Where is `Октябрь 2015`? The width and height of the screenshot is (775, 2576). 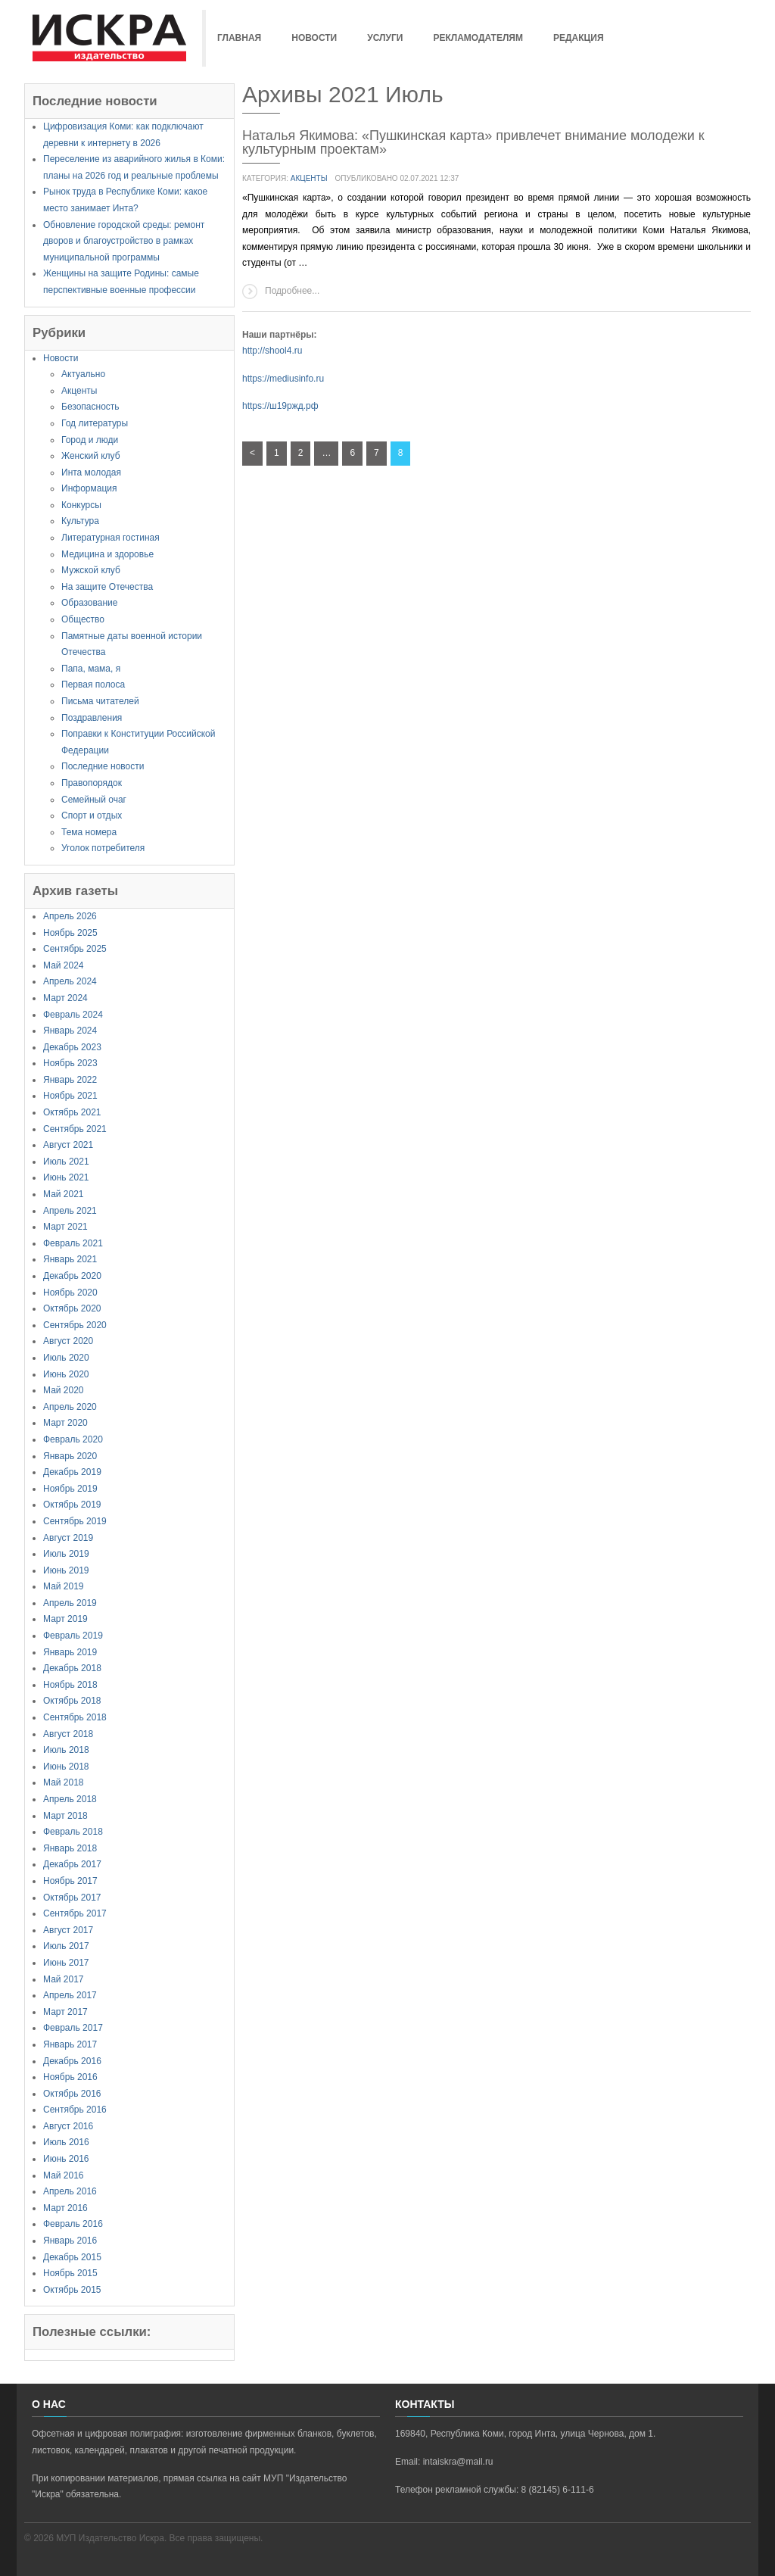 Октябрь 2015 is located at coordinates (72, 2289).